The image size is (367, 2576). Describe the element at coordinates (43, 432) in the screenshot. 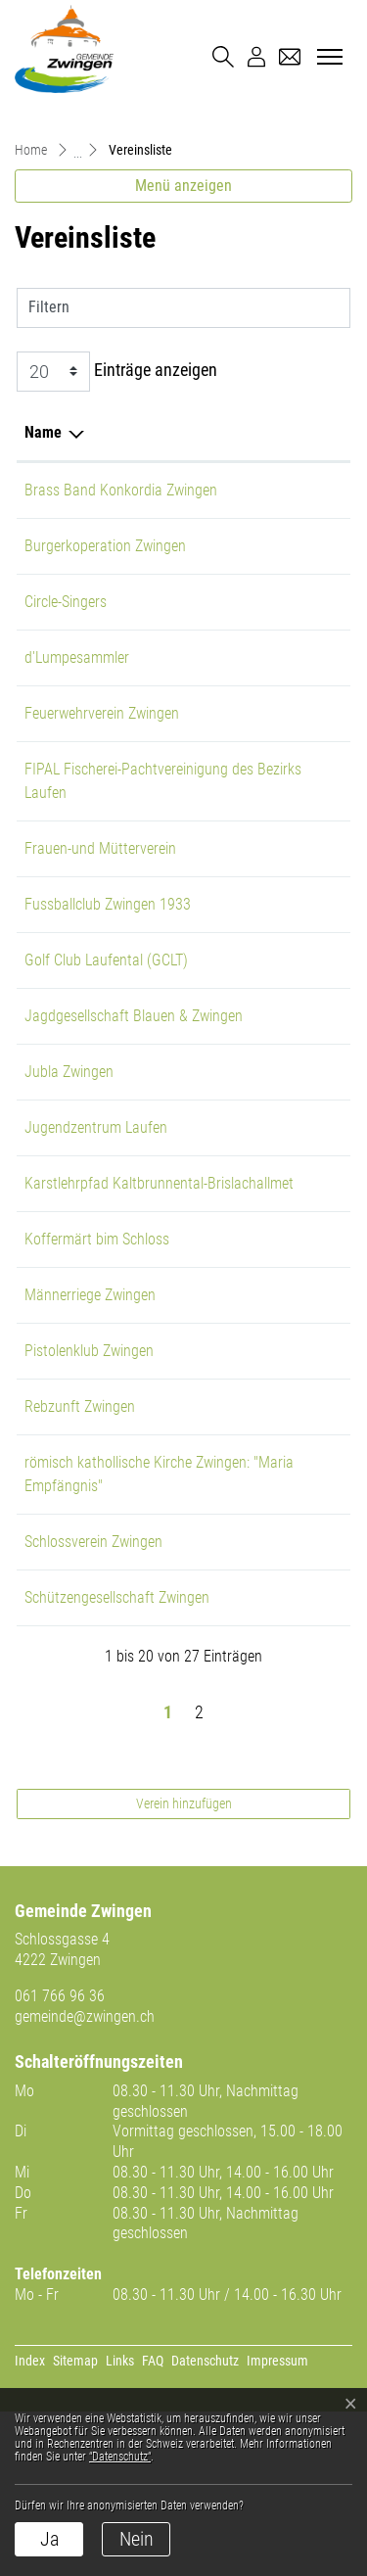

I see `Name [Name: aktivieren, um Spalte absteigend zu sortieren]` at that location.